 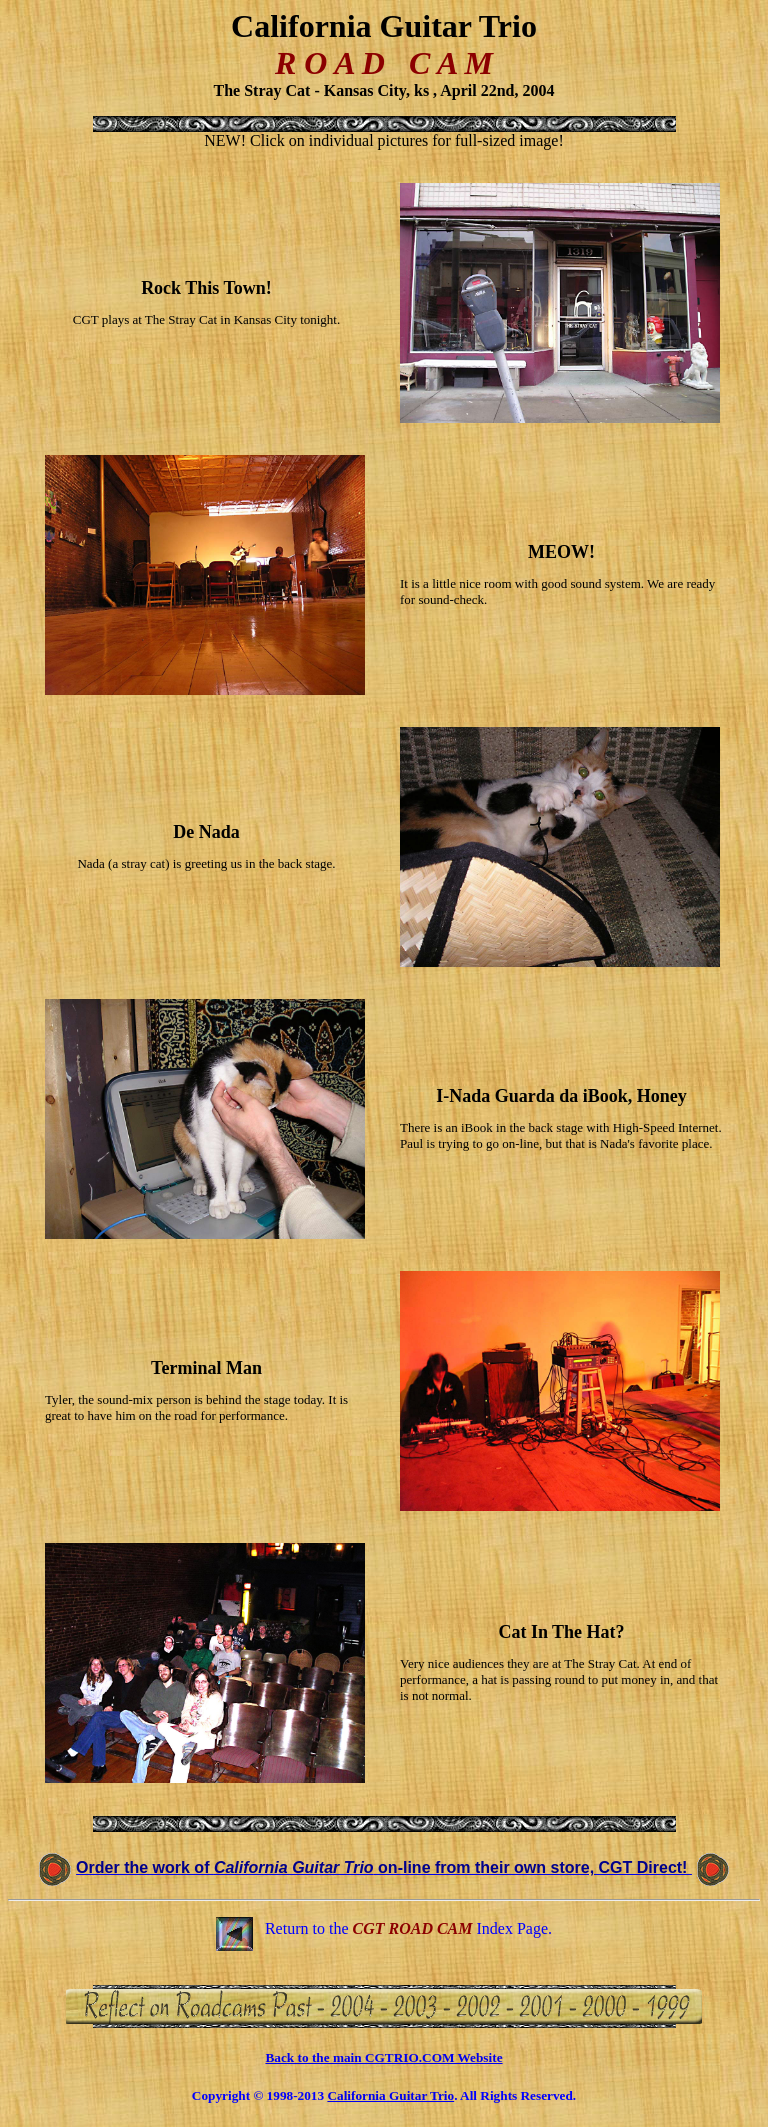 I want to click on California Guitar Trio, so click(x=390, y=2095).